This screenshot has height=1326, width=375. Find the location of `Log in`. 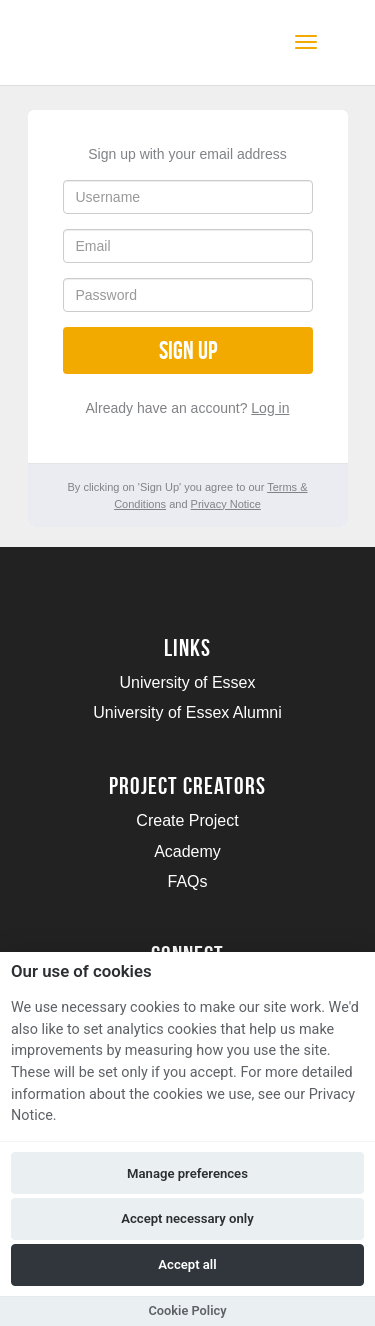

Log in is located at coordinates (270, 408).